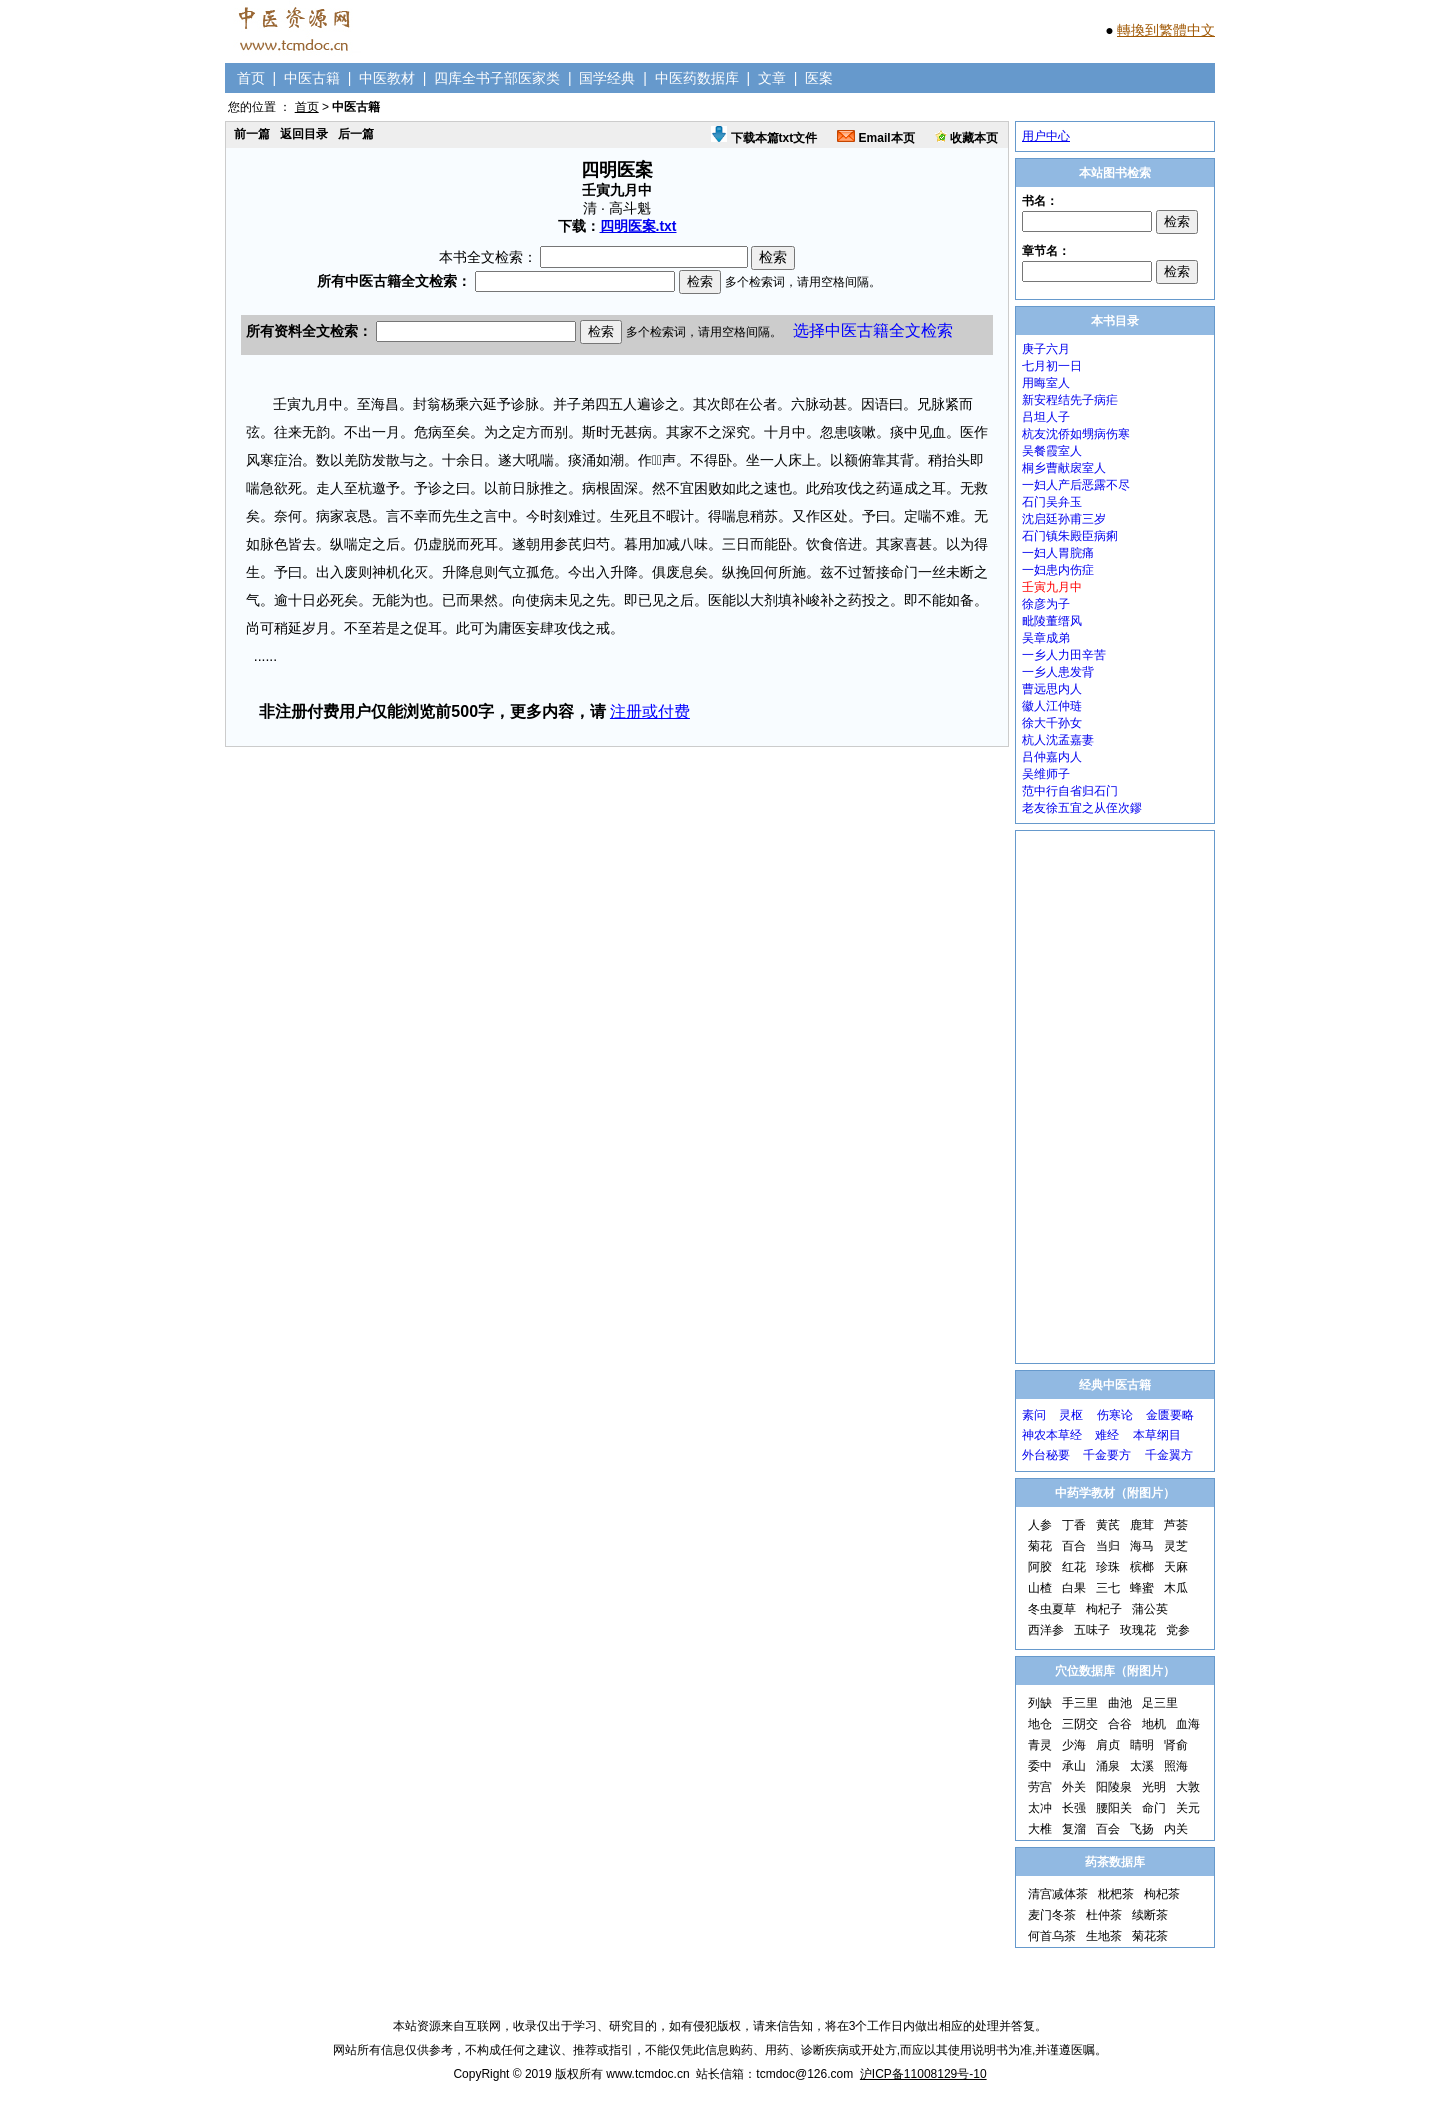 Image resolution: width=1440 pixels, height=2106 pixels. I want to click on 杭友沈侨如甥病伤寒, so click(1076, 434).